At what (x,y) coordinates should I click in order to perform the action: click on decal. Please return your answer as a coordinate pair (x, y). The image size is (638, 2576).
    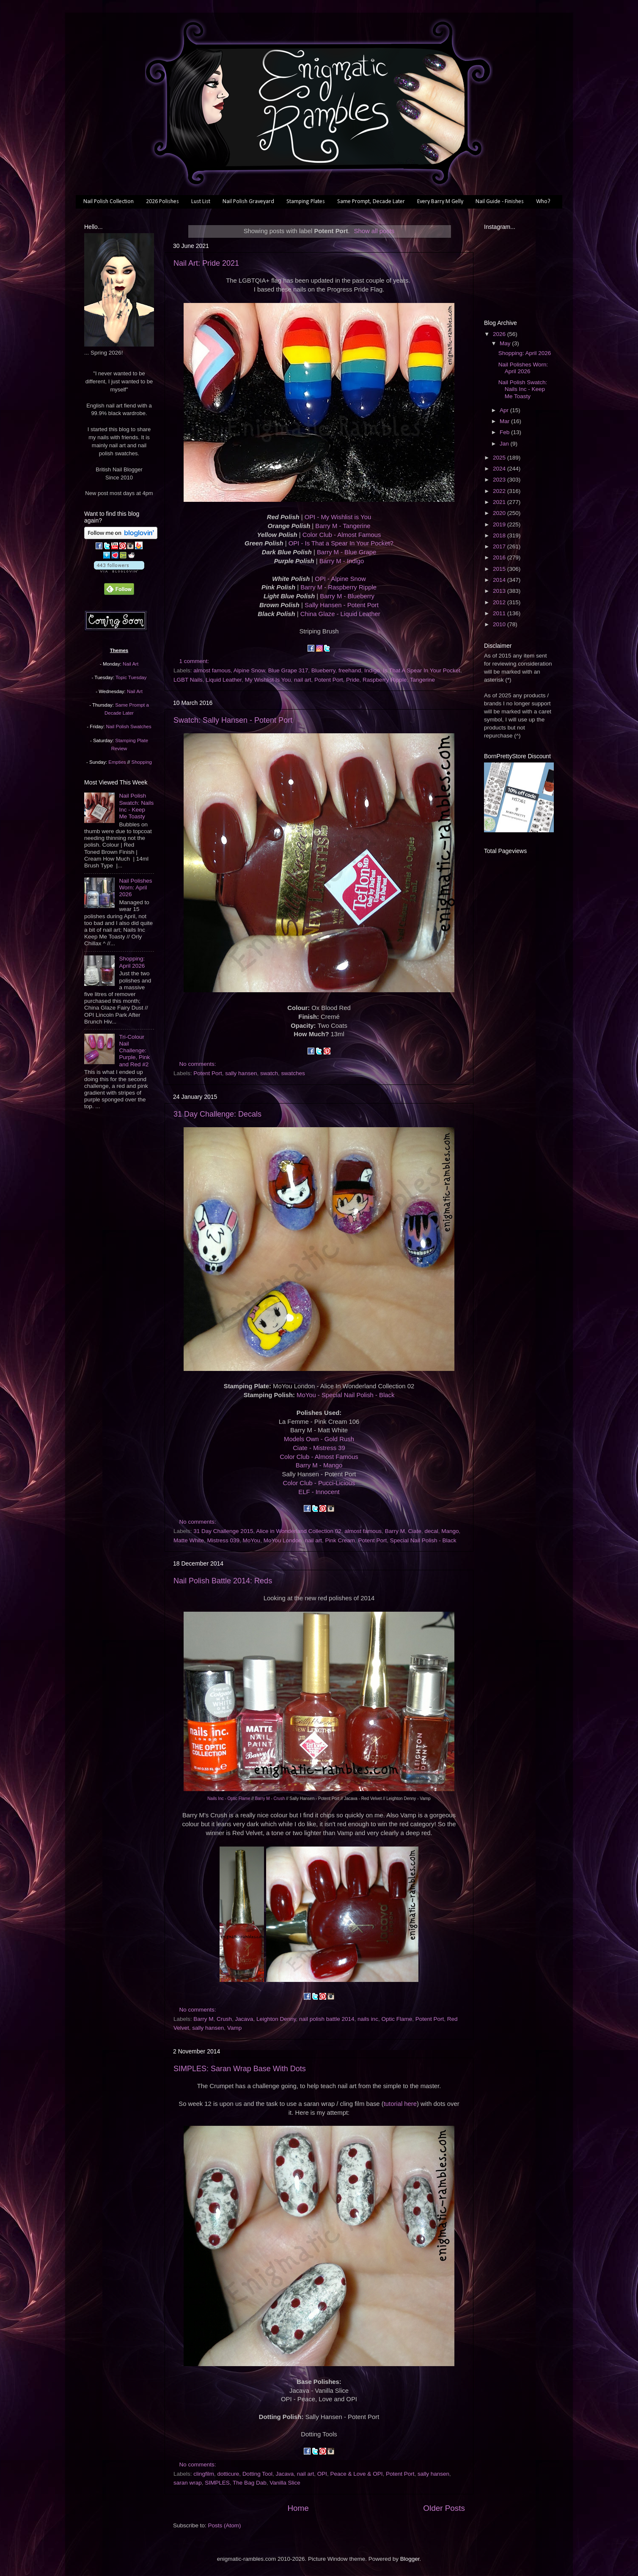
    Looking at the image, I should click on (431, 1531).